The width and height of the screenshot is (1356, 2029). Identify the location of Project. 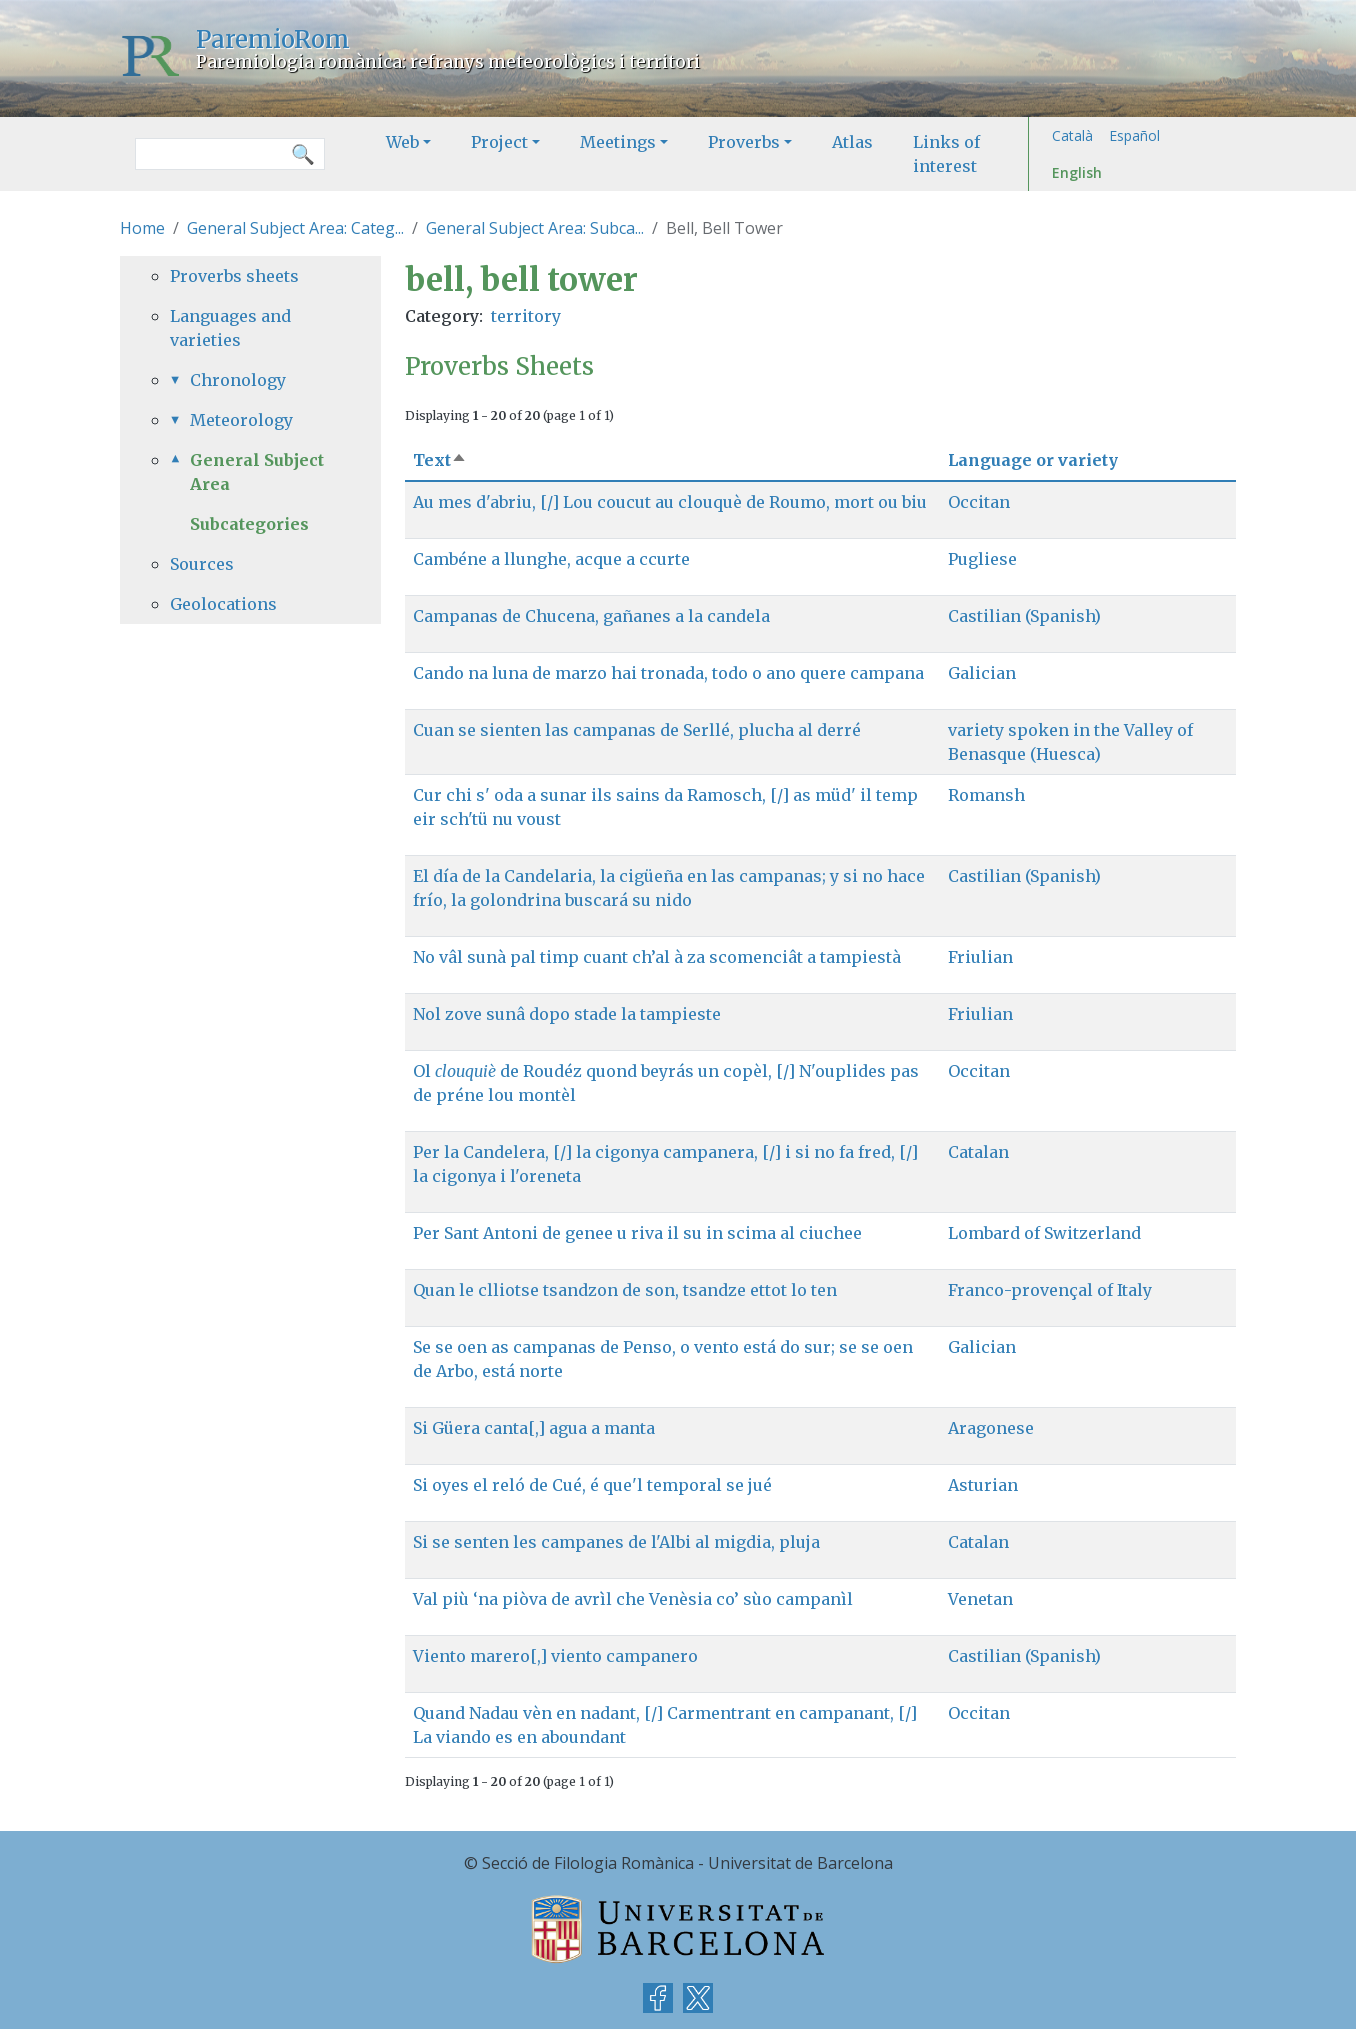
(499, 142).